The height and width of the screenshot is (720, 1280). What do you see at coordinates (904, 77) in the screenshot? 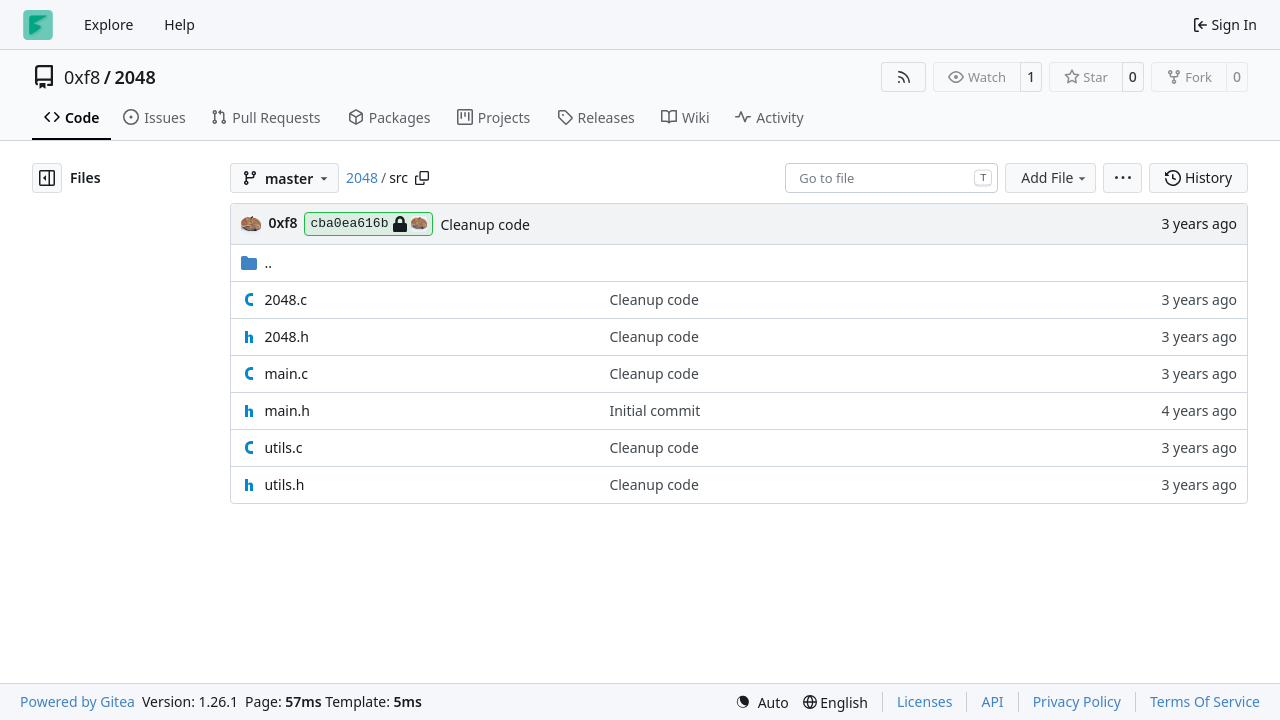
I see `[RSS Feed]` at bounding box center [904, 77].